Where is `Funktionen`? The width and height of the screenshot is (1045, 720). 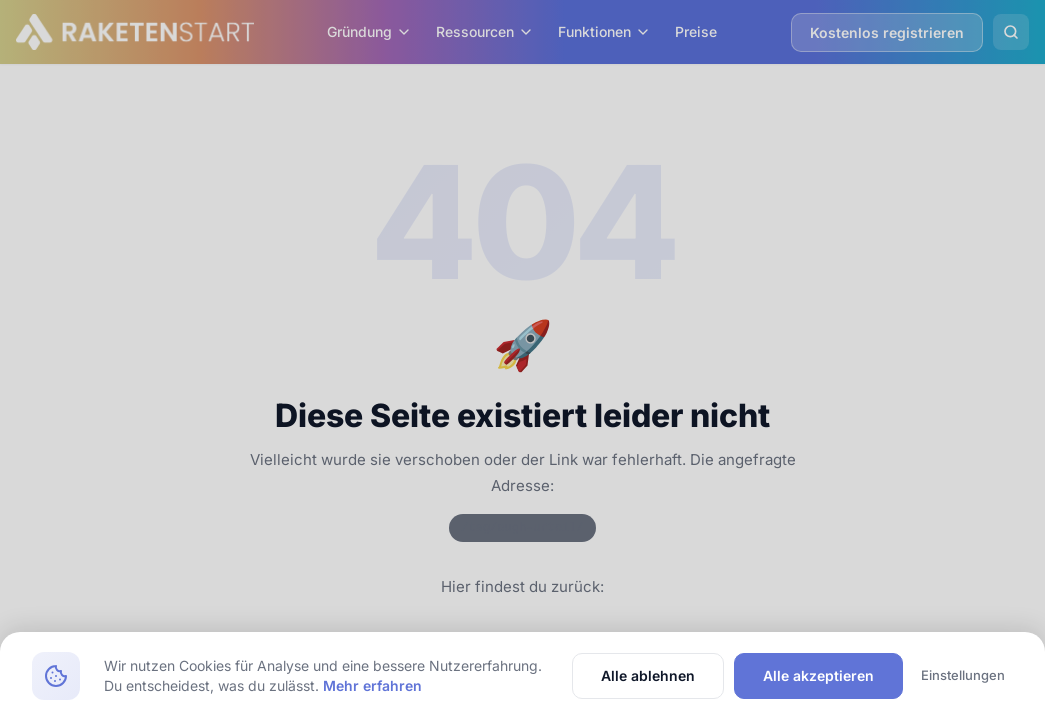
Funktionen is located at coordinates (604, 31).